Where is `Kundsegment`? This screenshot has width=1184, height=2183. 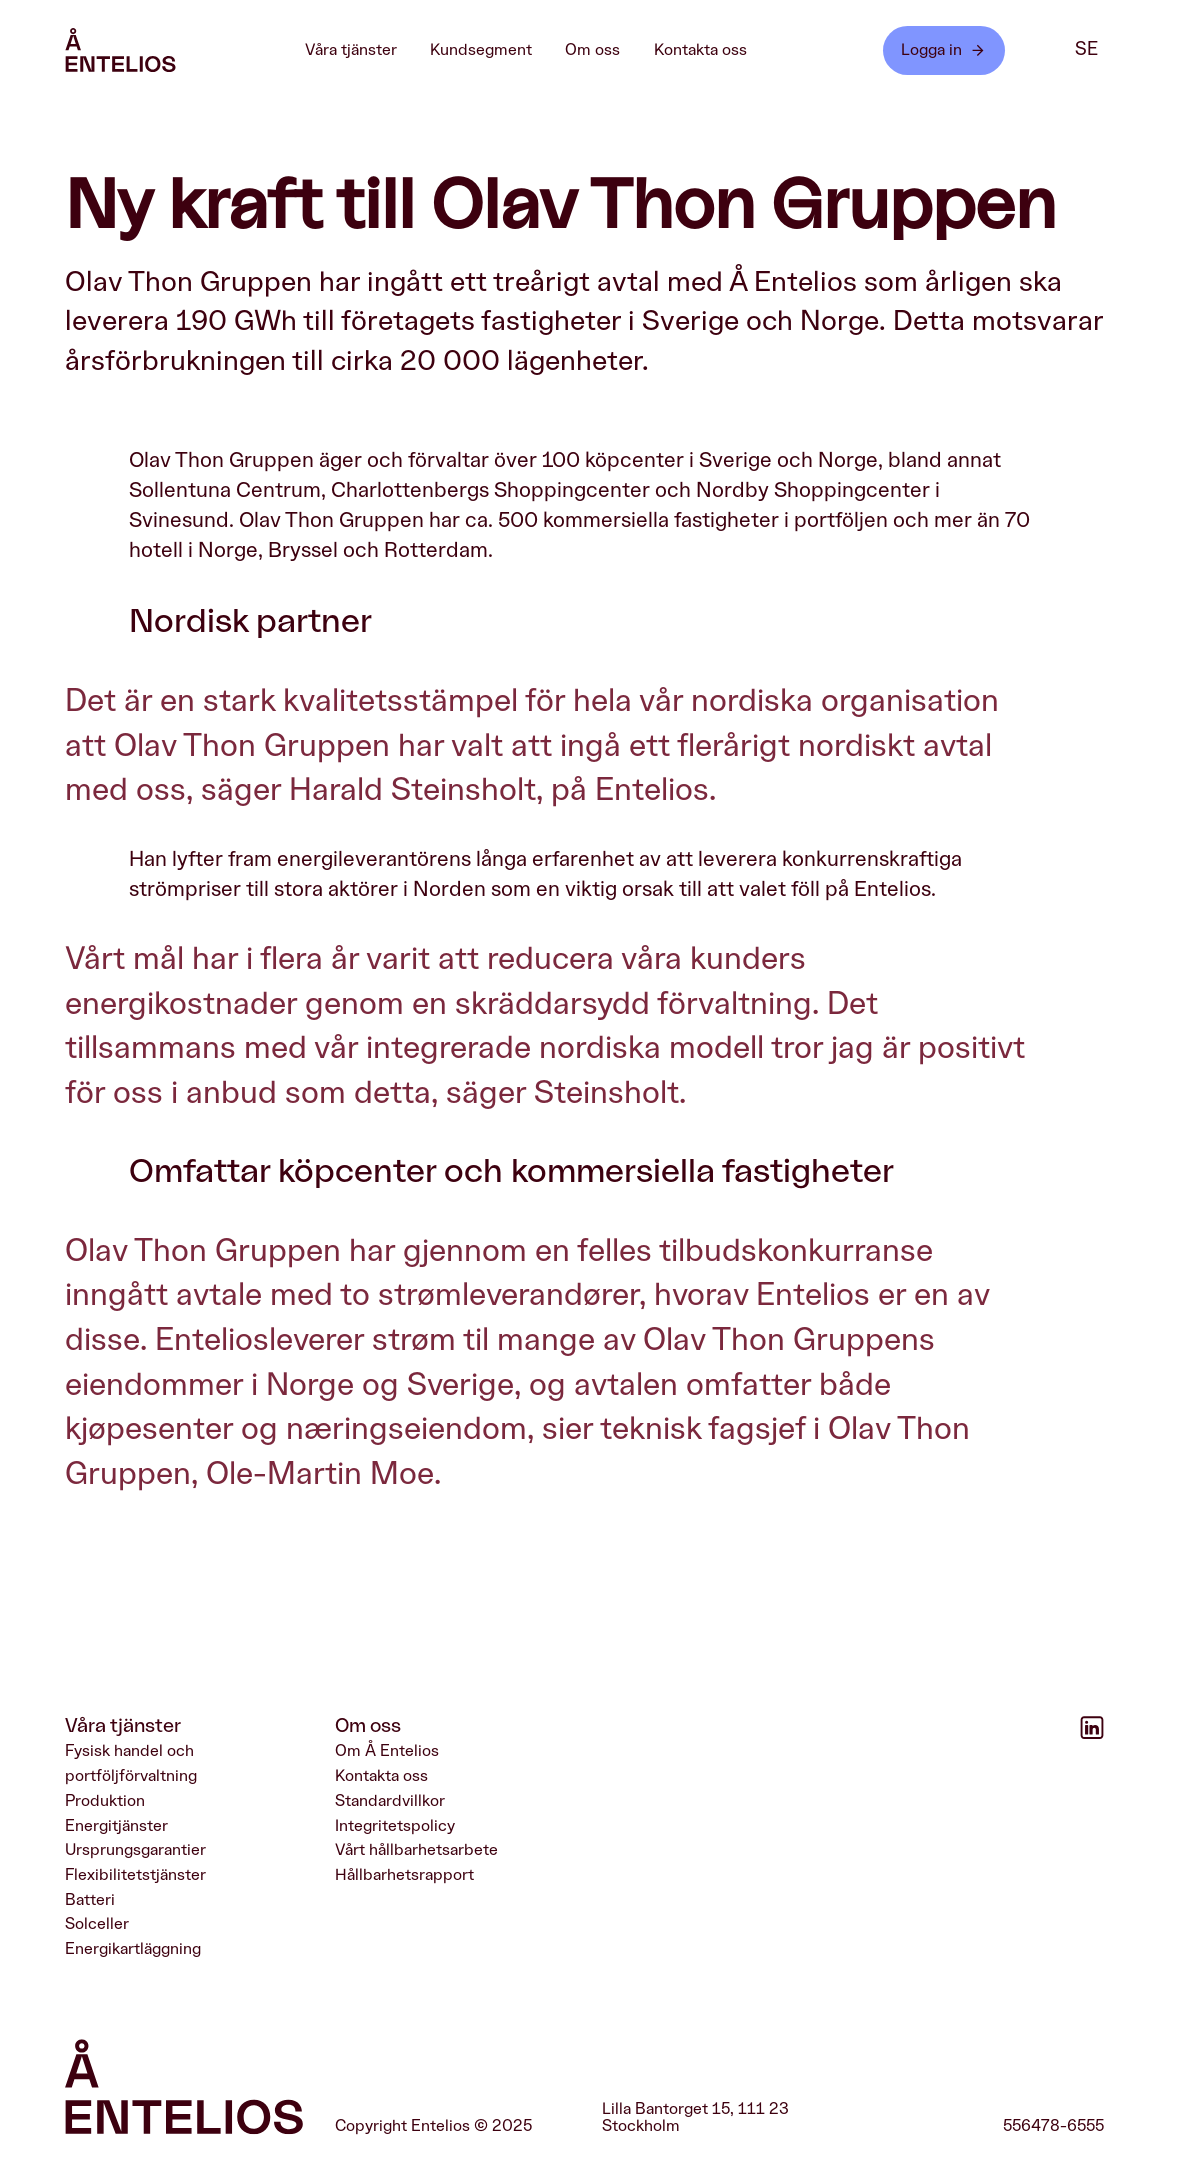
Kundsegment is located at coordinates (491, 50).